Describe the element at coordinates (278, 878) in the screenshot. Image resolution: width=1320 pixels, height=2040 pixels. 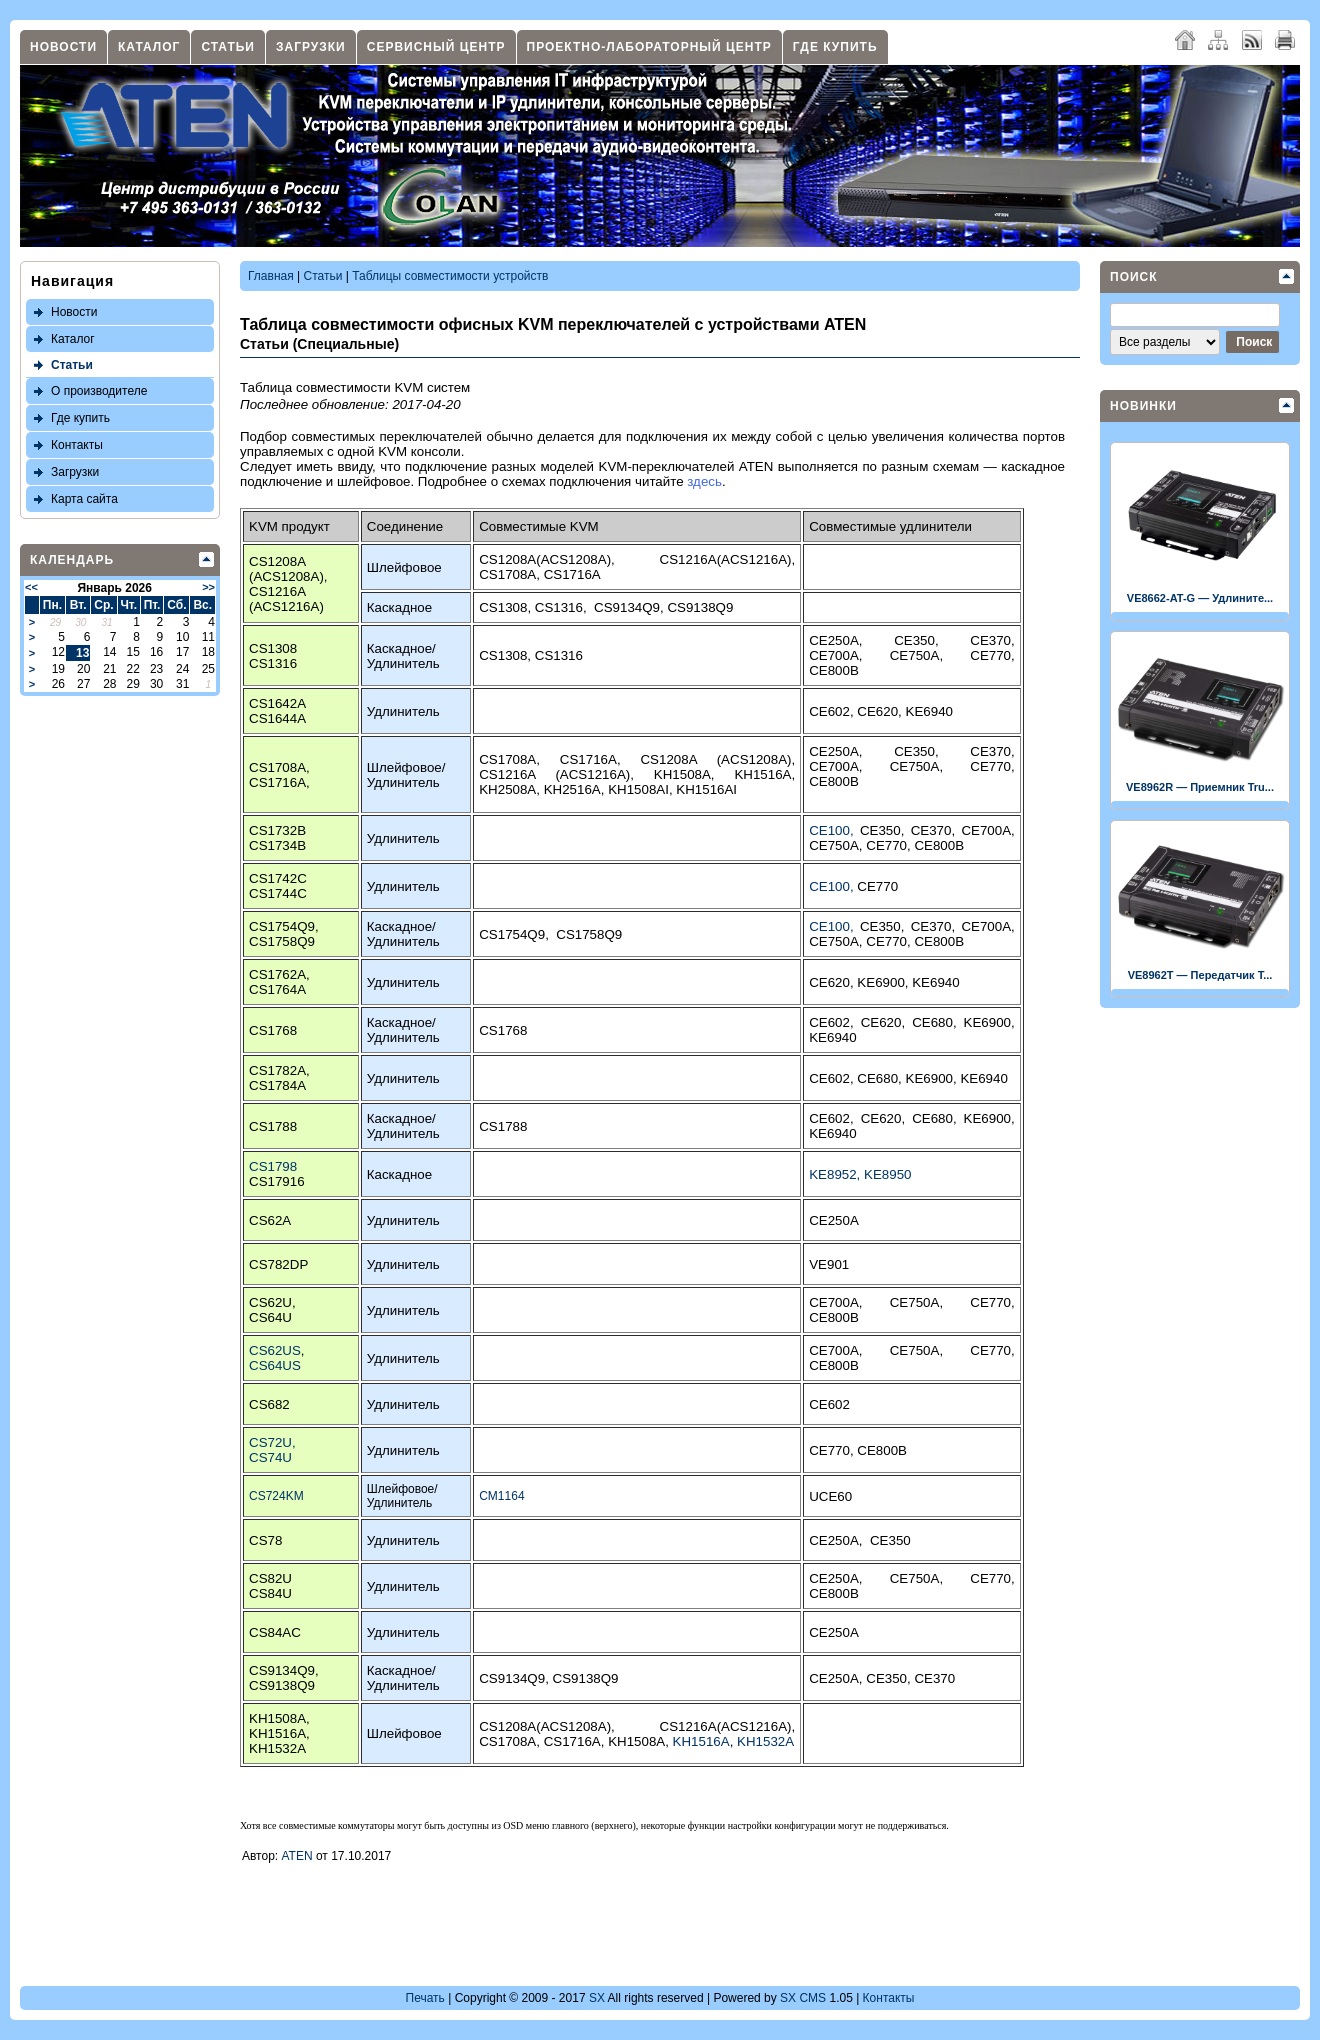
I see `CS1742C` at that location.